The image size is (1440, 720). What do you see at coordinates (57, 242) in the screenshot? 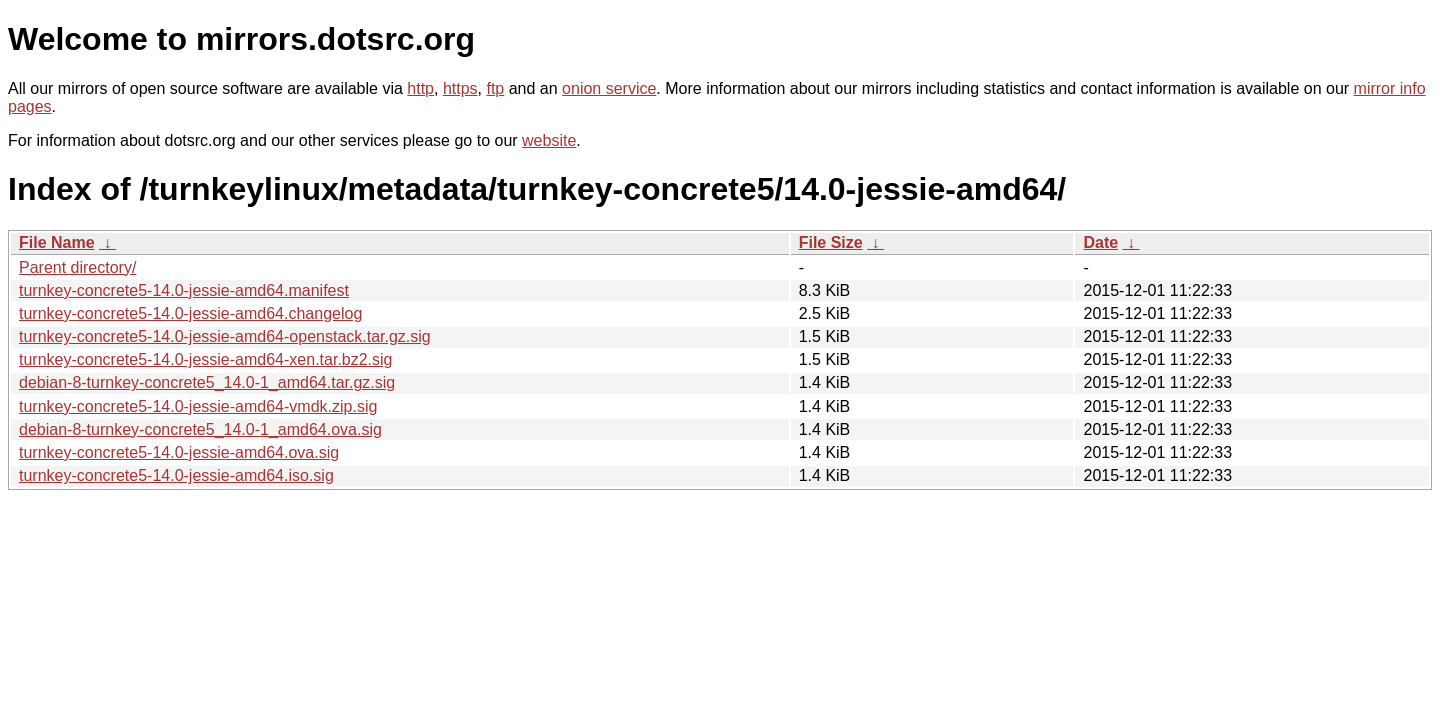
I see `File Name` at bounding box center [57, 242].